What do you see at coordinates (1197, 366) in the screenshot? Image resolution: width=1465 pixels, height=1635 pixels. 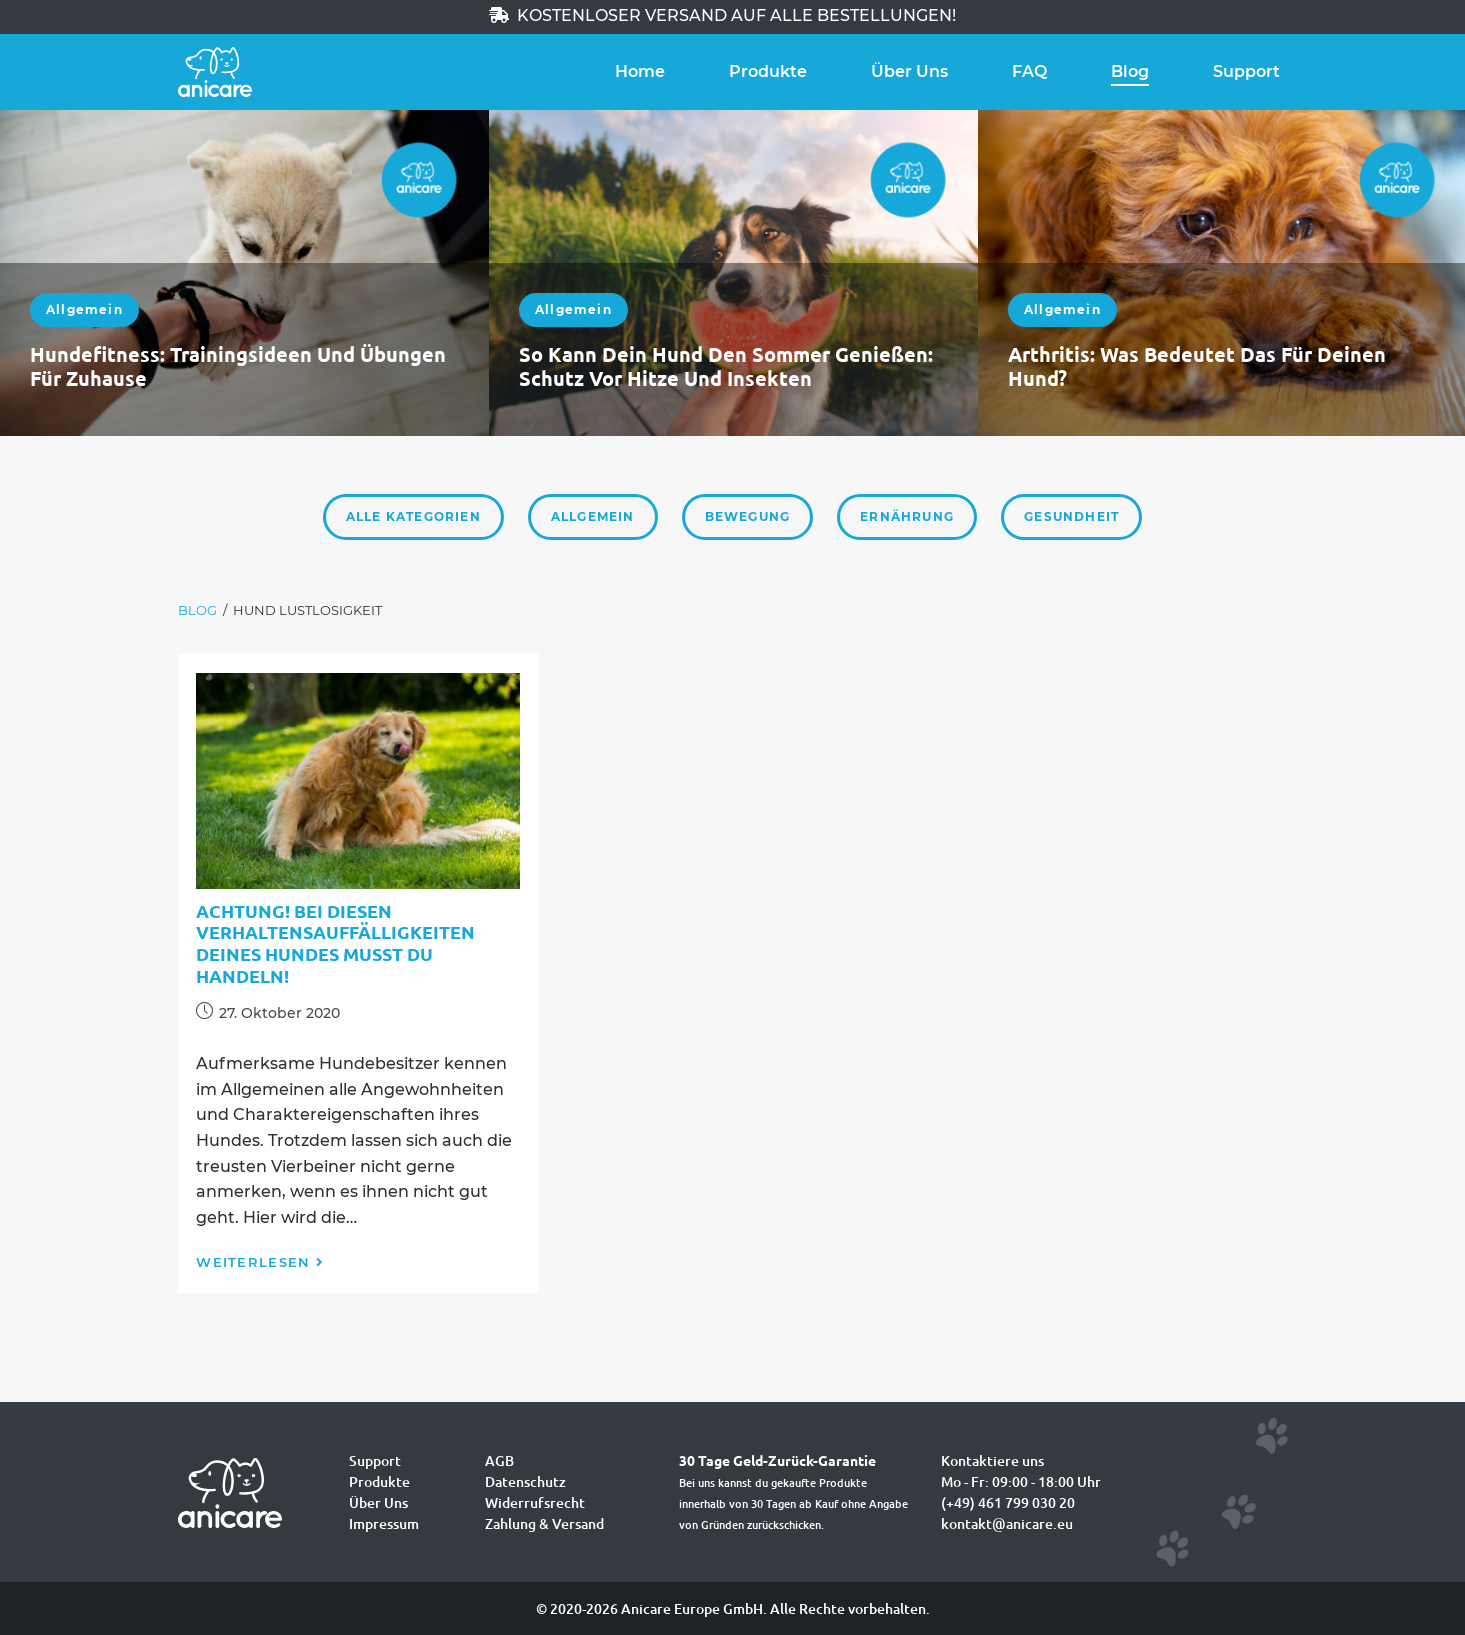 I see `Arthritis: Was bedeutet das für deinen Hund?` at bounding box center [1197, 366].